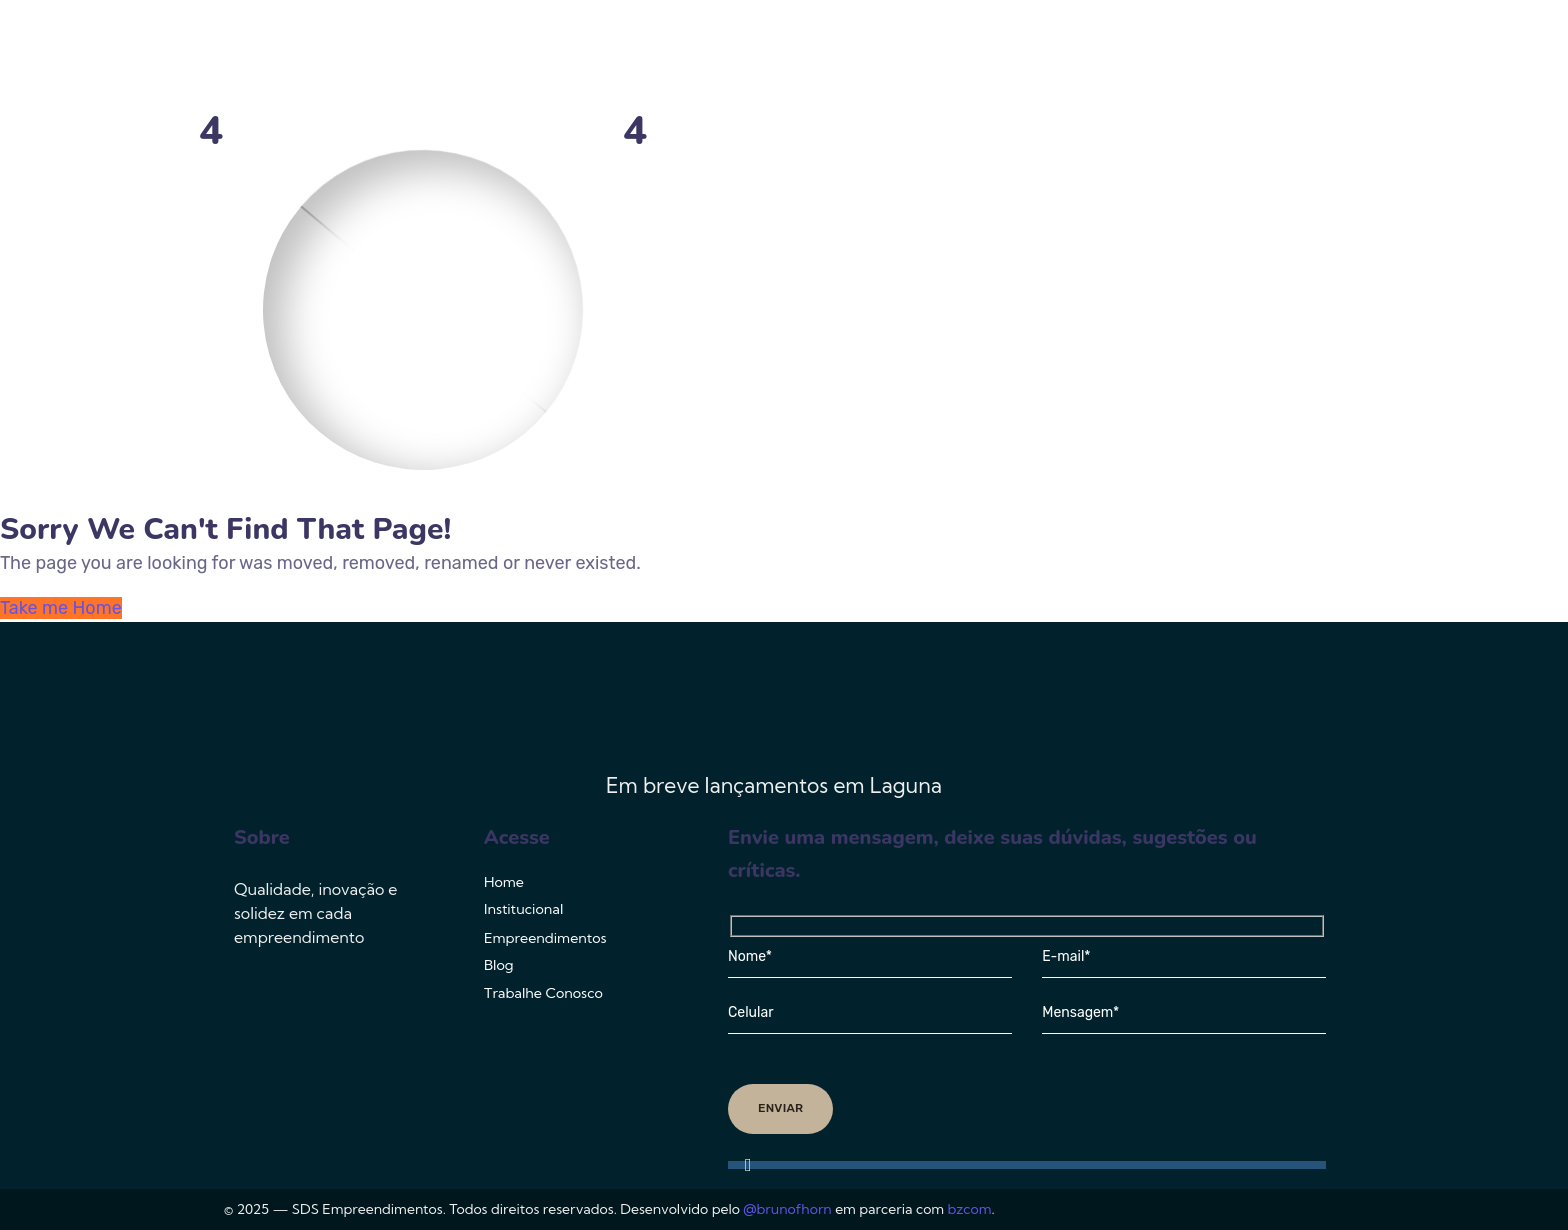 The height and width of the screenshot is (1230, 1568). Describe the element at coordinates (706, 55) in the screenshot. I see `Home` at that location.